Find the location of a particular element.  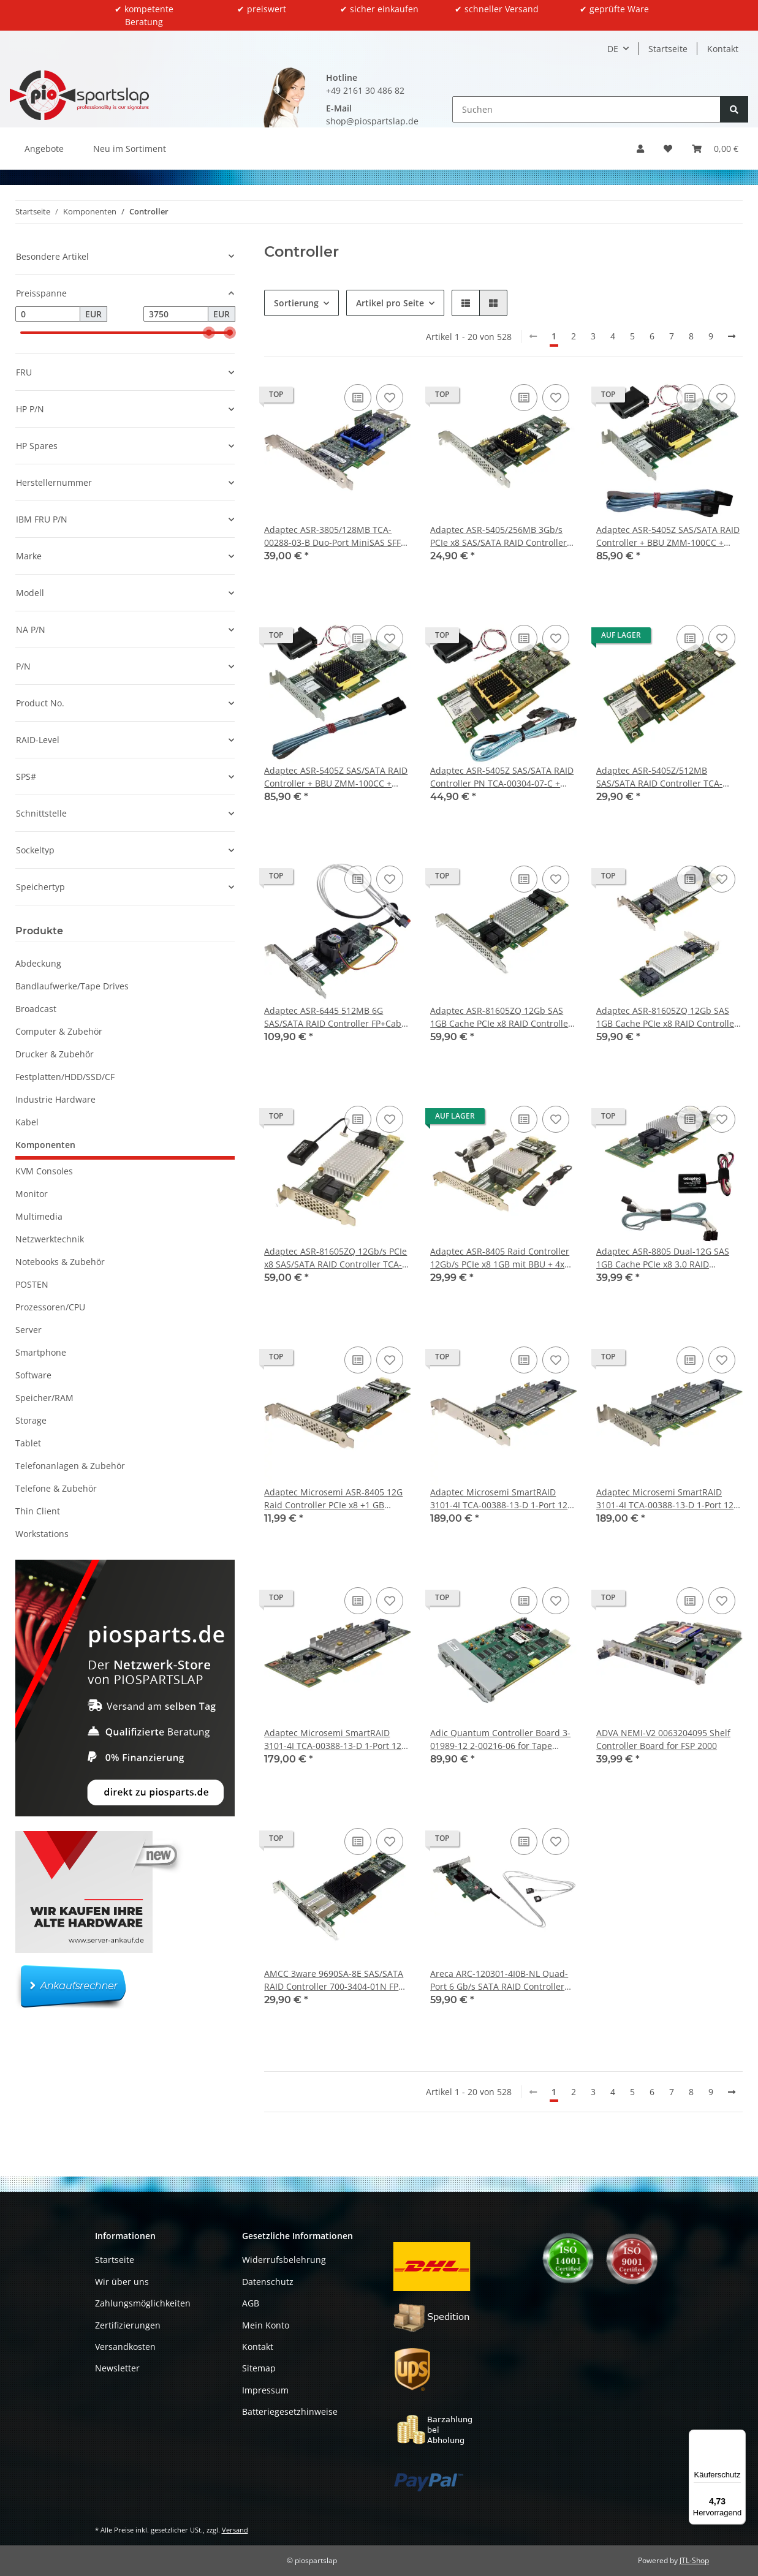

Storage is located at coordinates (31, 1420).